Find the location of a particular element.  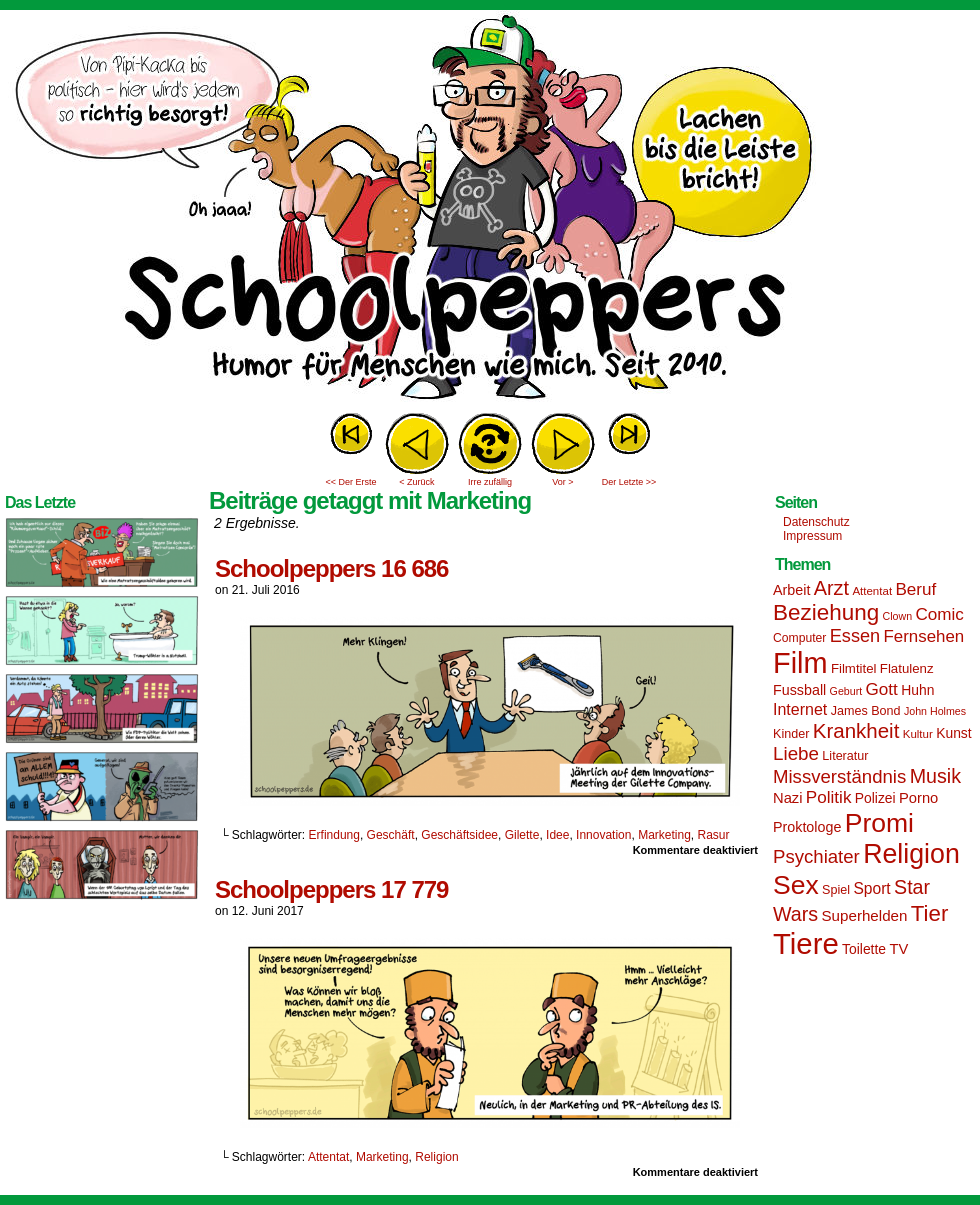

Sex [Sex (69 Einträge)] is located at coordinates (796, 885).